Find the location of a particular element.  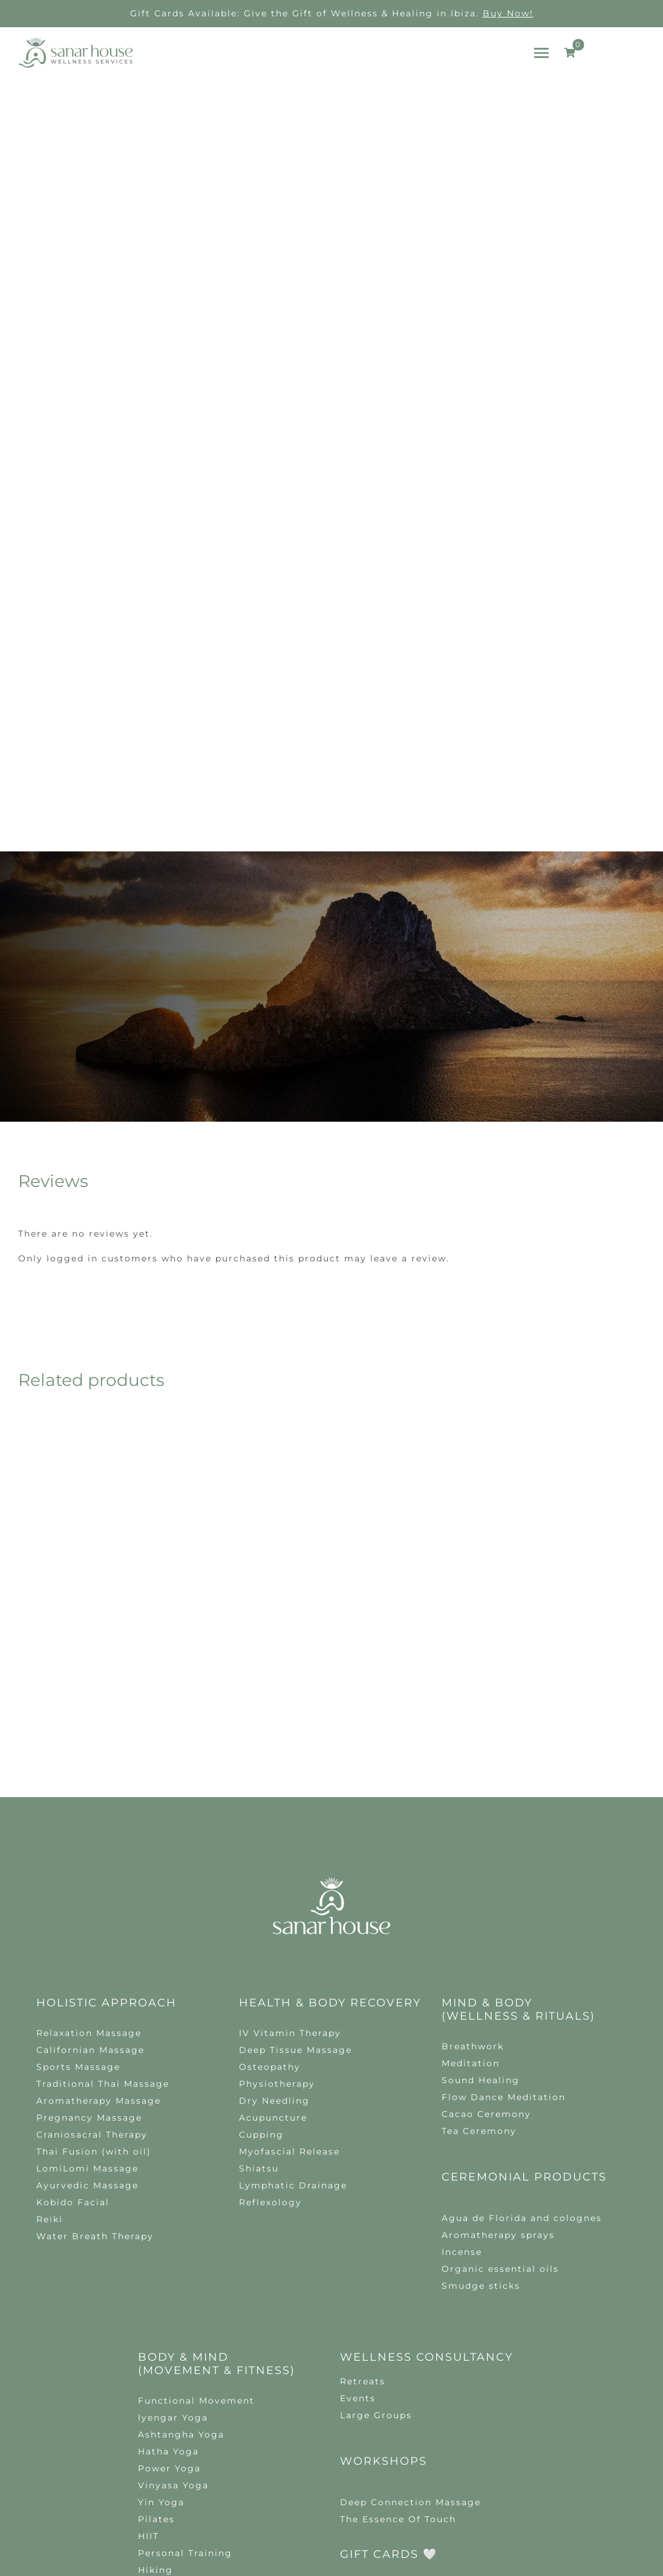

Functional Movement is located at coordinates (196, 2100).